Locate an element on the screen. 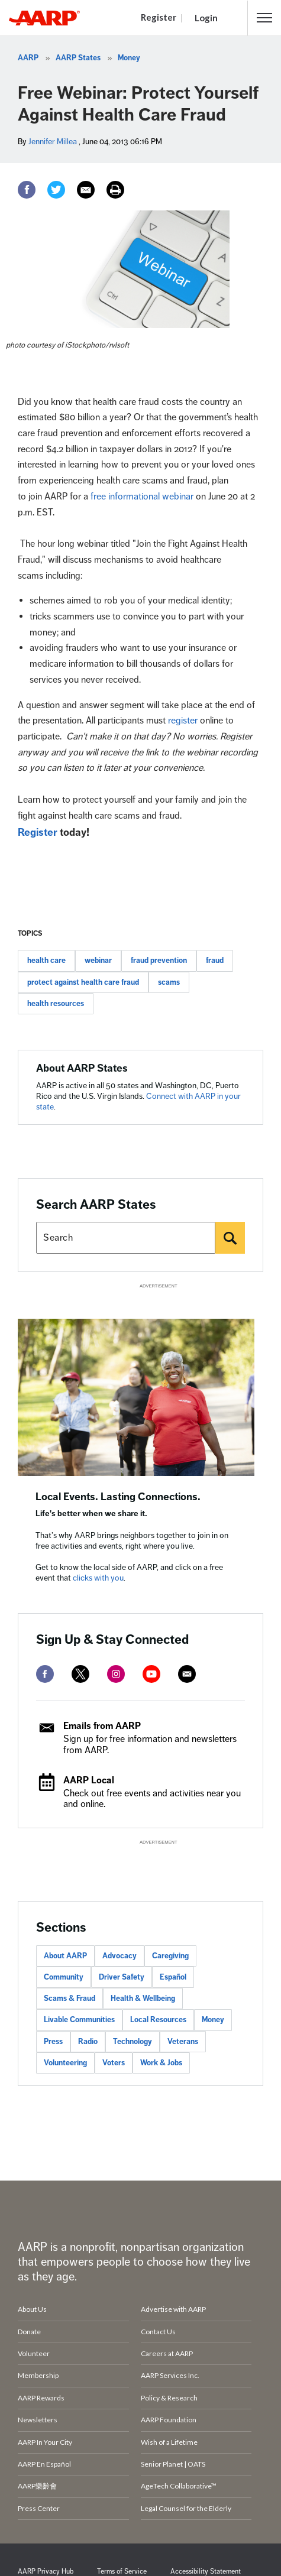 The image size is (281, 2576). [Search AARP states] is located at coordinates (125, 1238).